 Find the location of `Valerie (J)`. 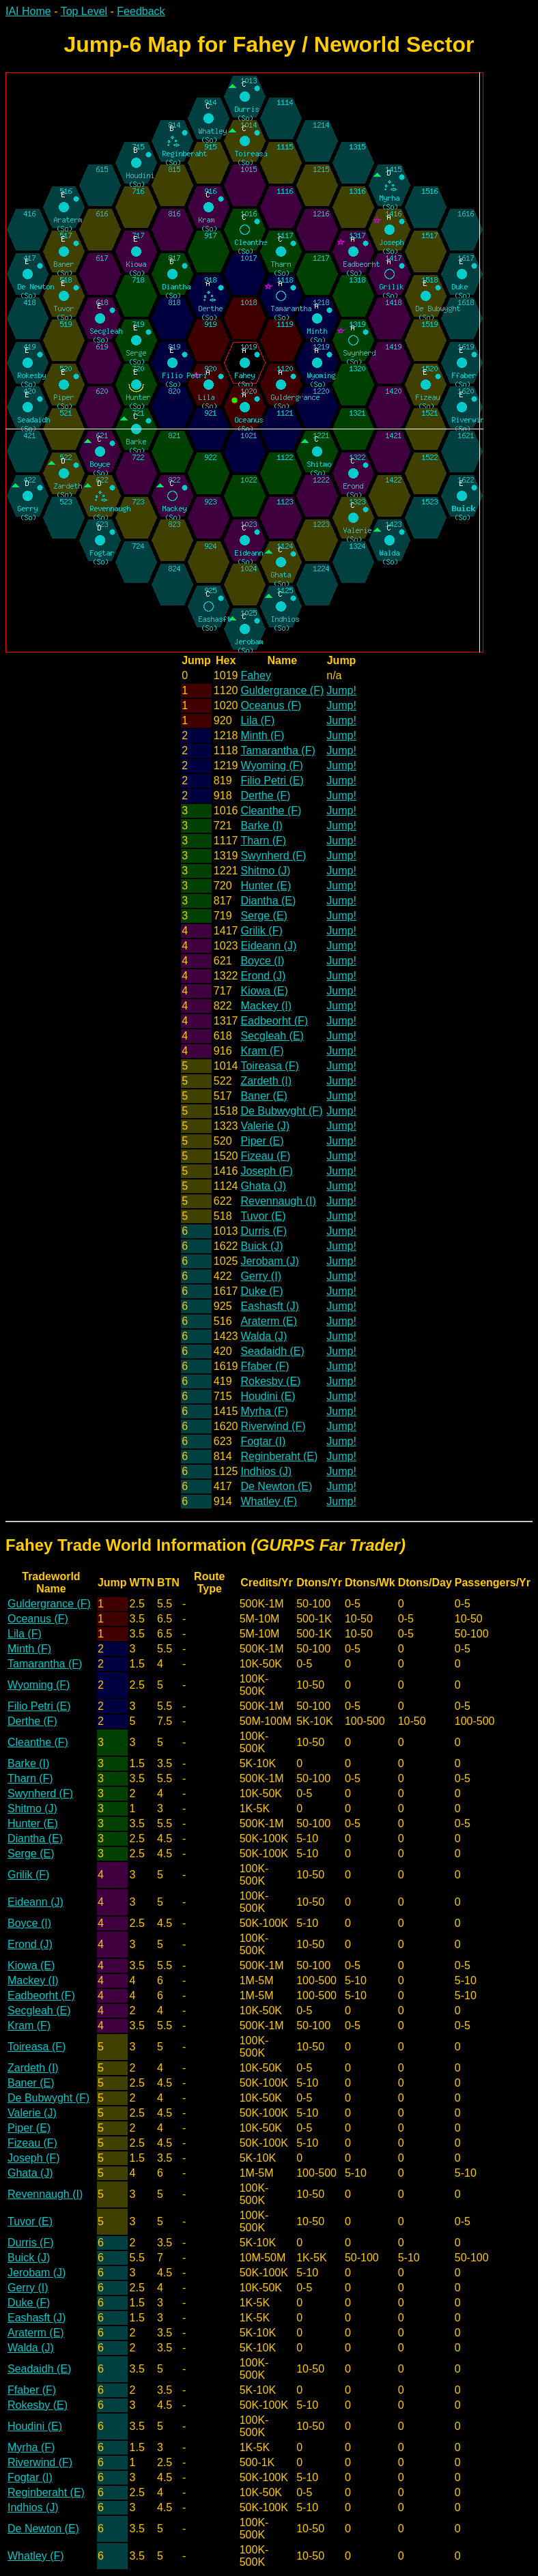

Valerie (J) is located at coordinates (264, 1126).